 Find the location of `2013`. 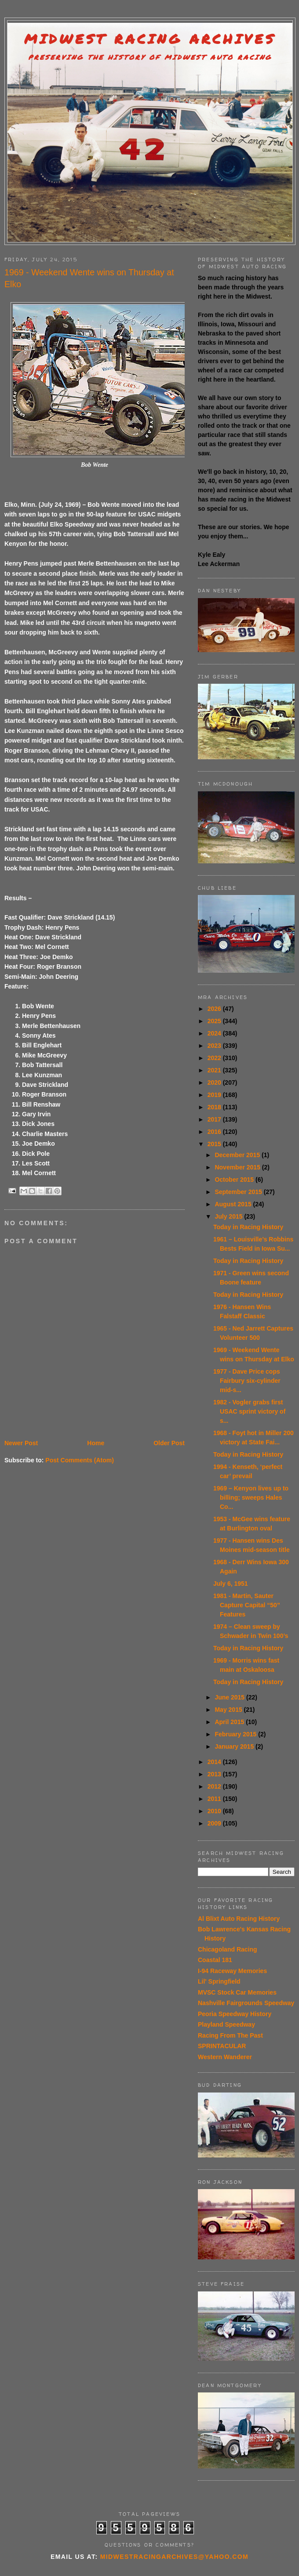

2013 is located at coordinates (215, 1774).